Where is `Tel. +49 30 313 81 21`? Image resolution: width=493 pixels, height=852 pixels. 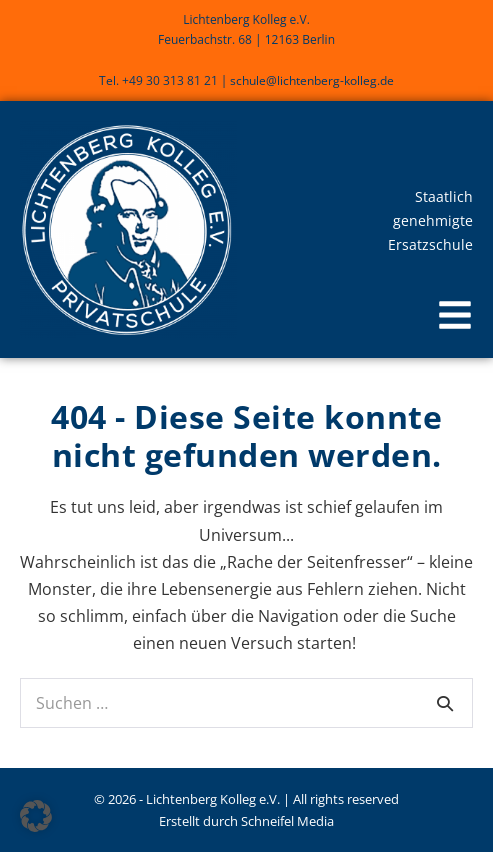 Tel. +49 30 313 81 21 is located at coordinates (158, 80).